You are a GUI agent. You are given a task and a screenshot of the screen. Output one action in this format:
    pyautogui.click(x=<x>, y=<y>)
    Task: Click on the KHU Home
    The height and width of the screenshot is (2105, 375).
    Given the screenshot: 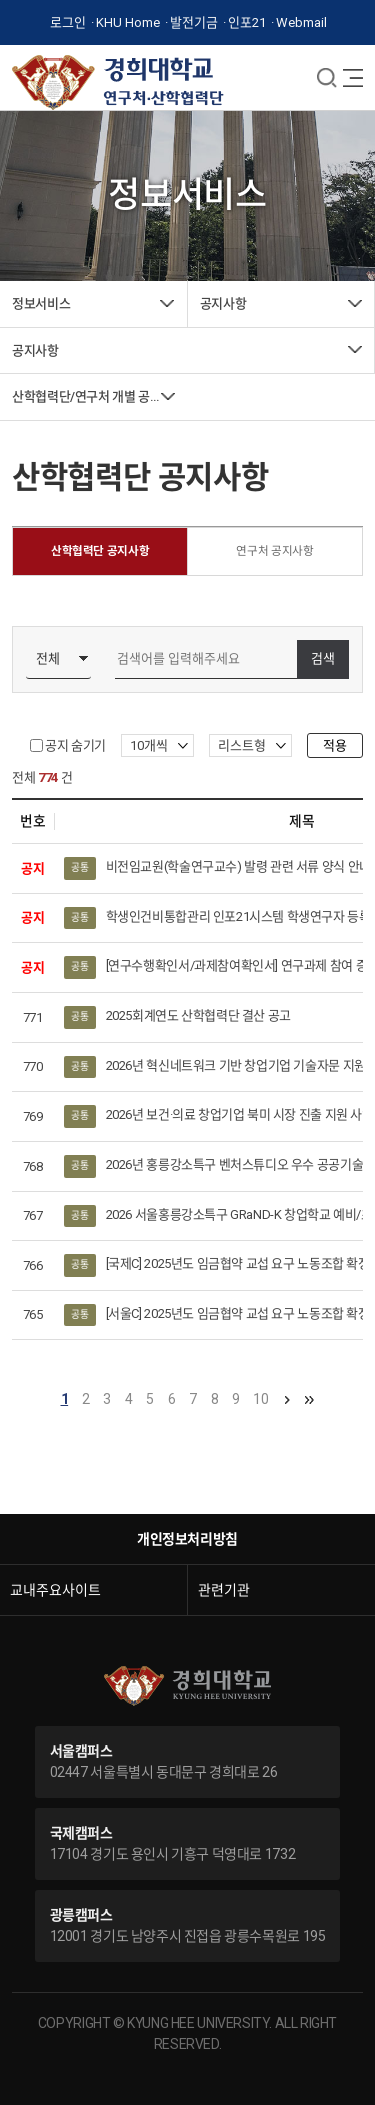 What is the action you would take?
    pyautogui.click(x=128, y=22)
    